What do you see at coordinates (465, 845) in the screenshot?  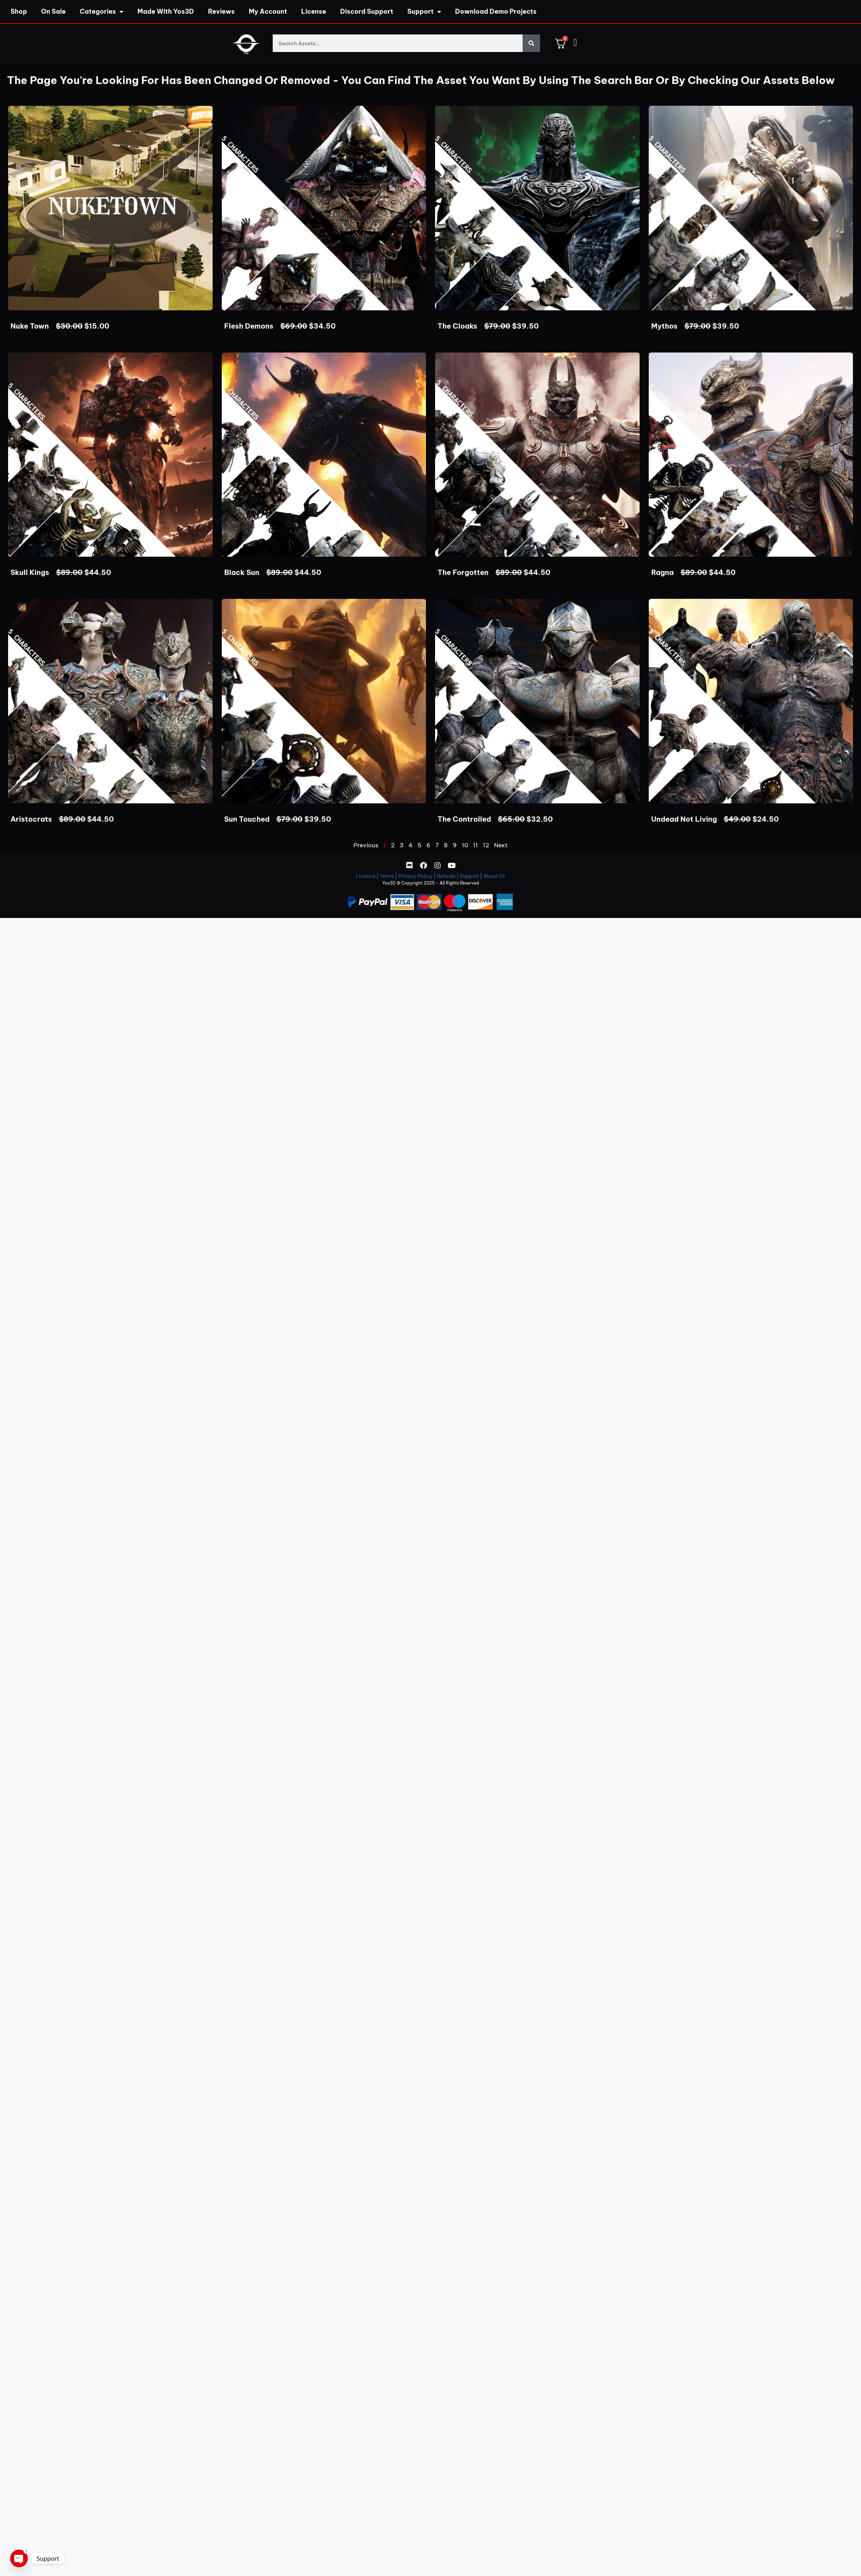 I see `10` at bounding box center [465, 845].